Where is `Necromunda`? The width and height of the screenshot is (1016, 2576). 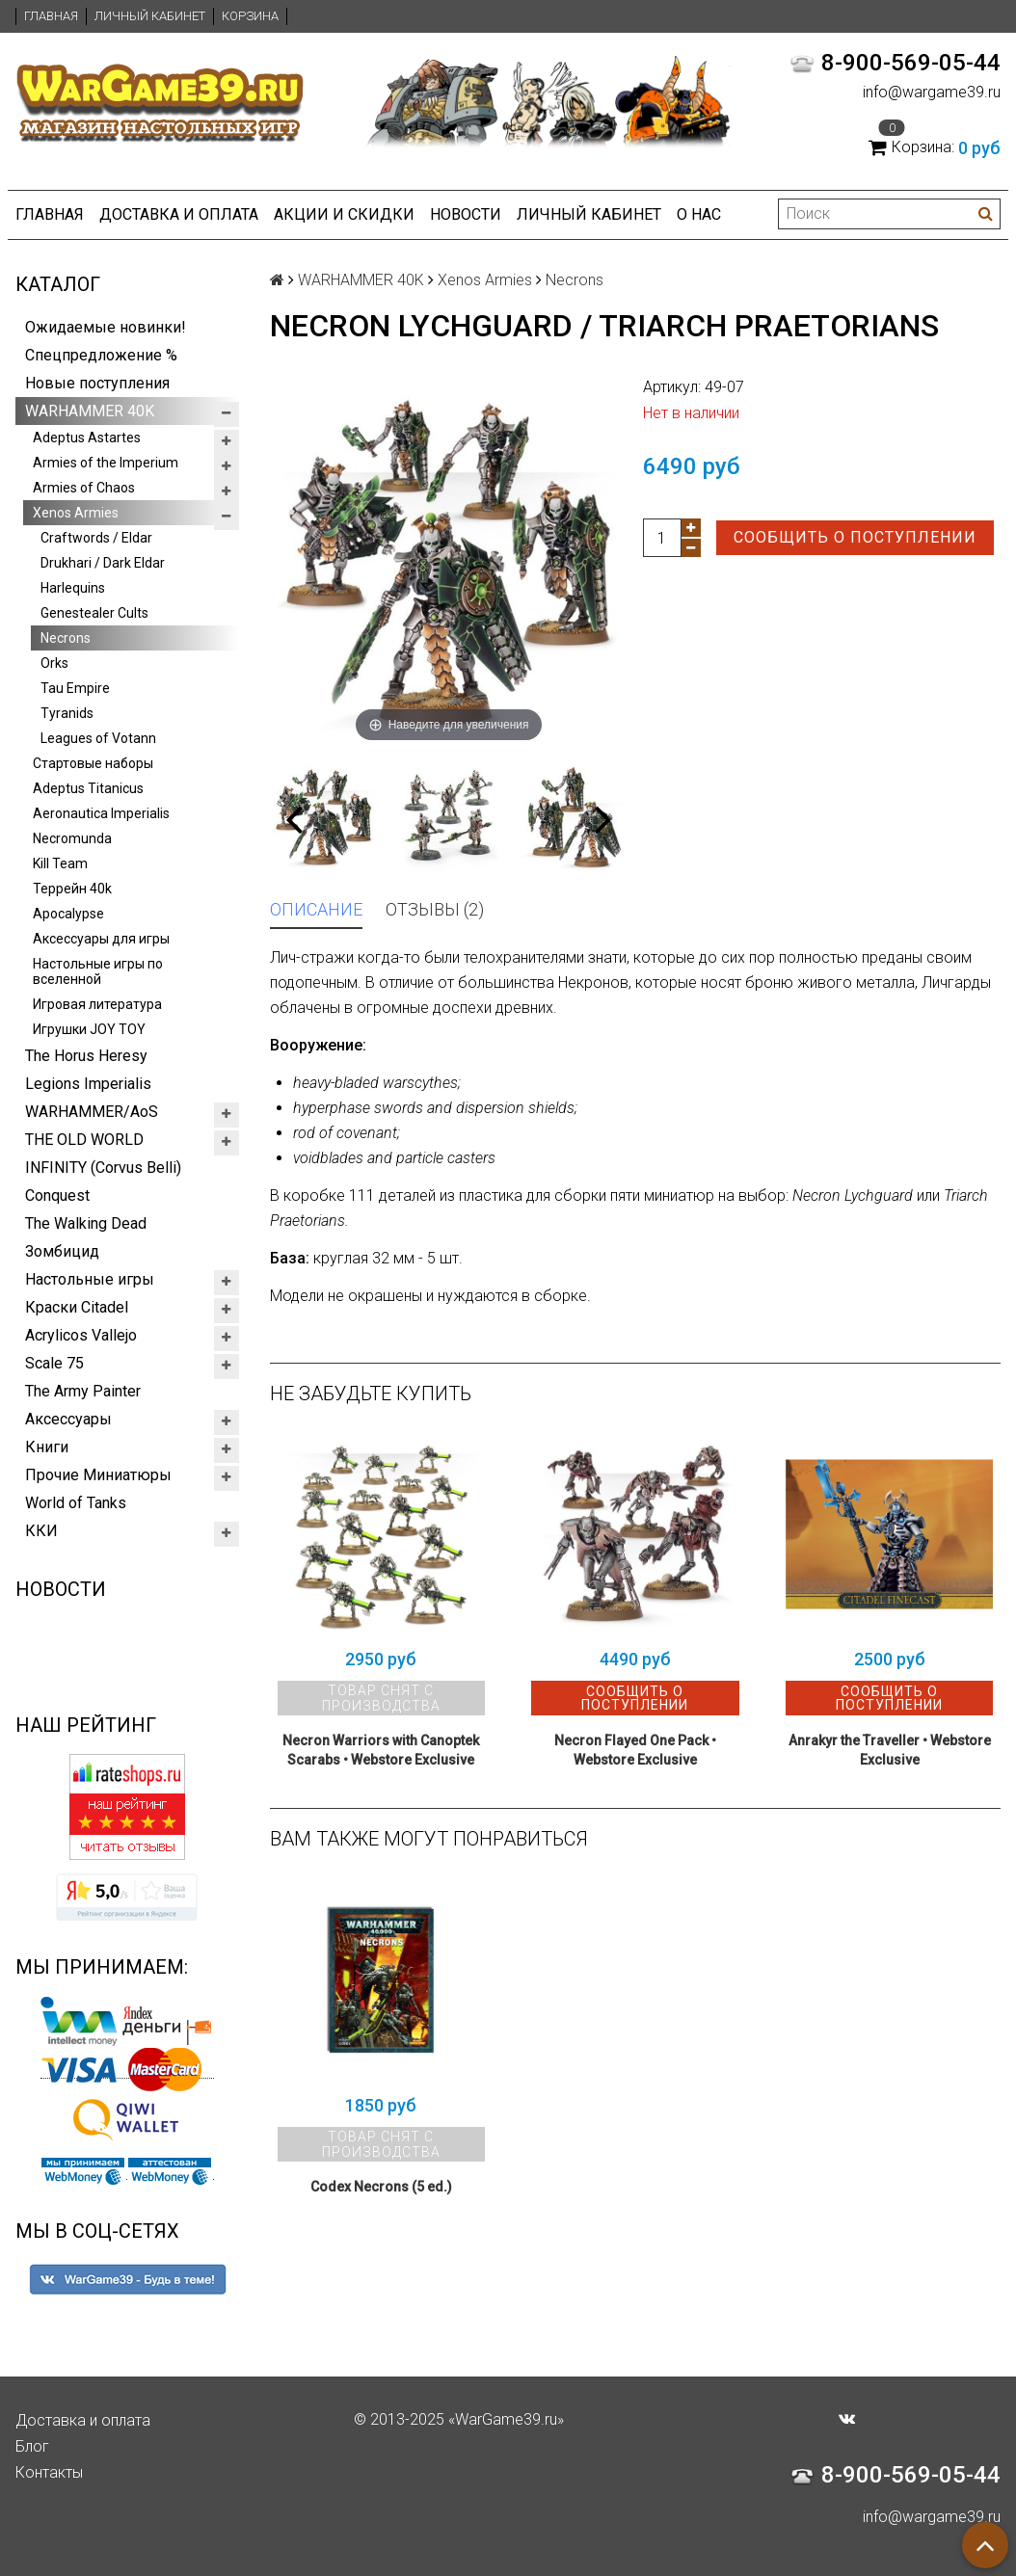
Necromunda is located at coordinates (72, 838).